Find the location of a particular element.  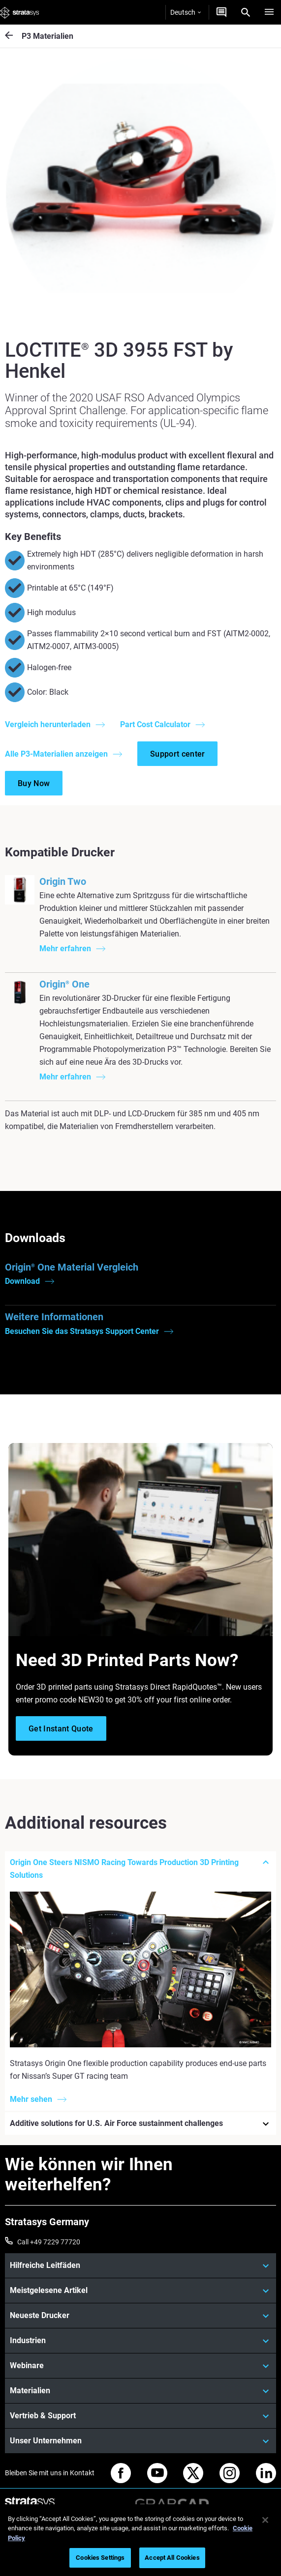

[Kontakt] is located at coordinates (221, 12).